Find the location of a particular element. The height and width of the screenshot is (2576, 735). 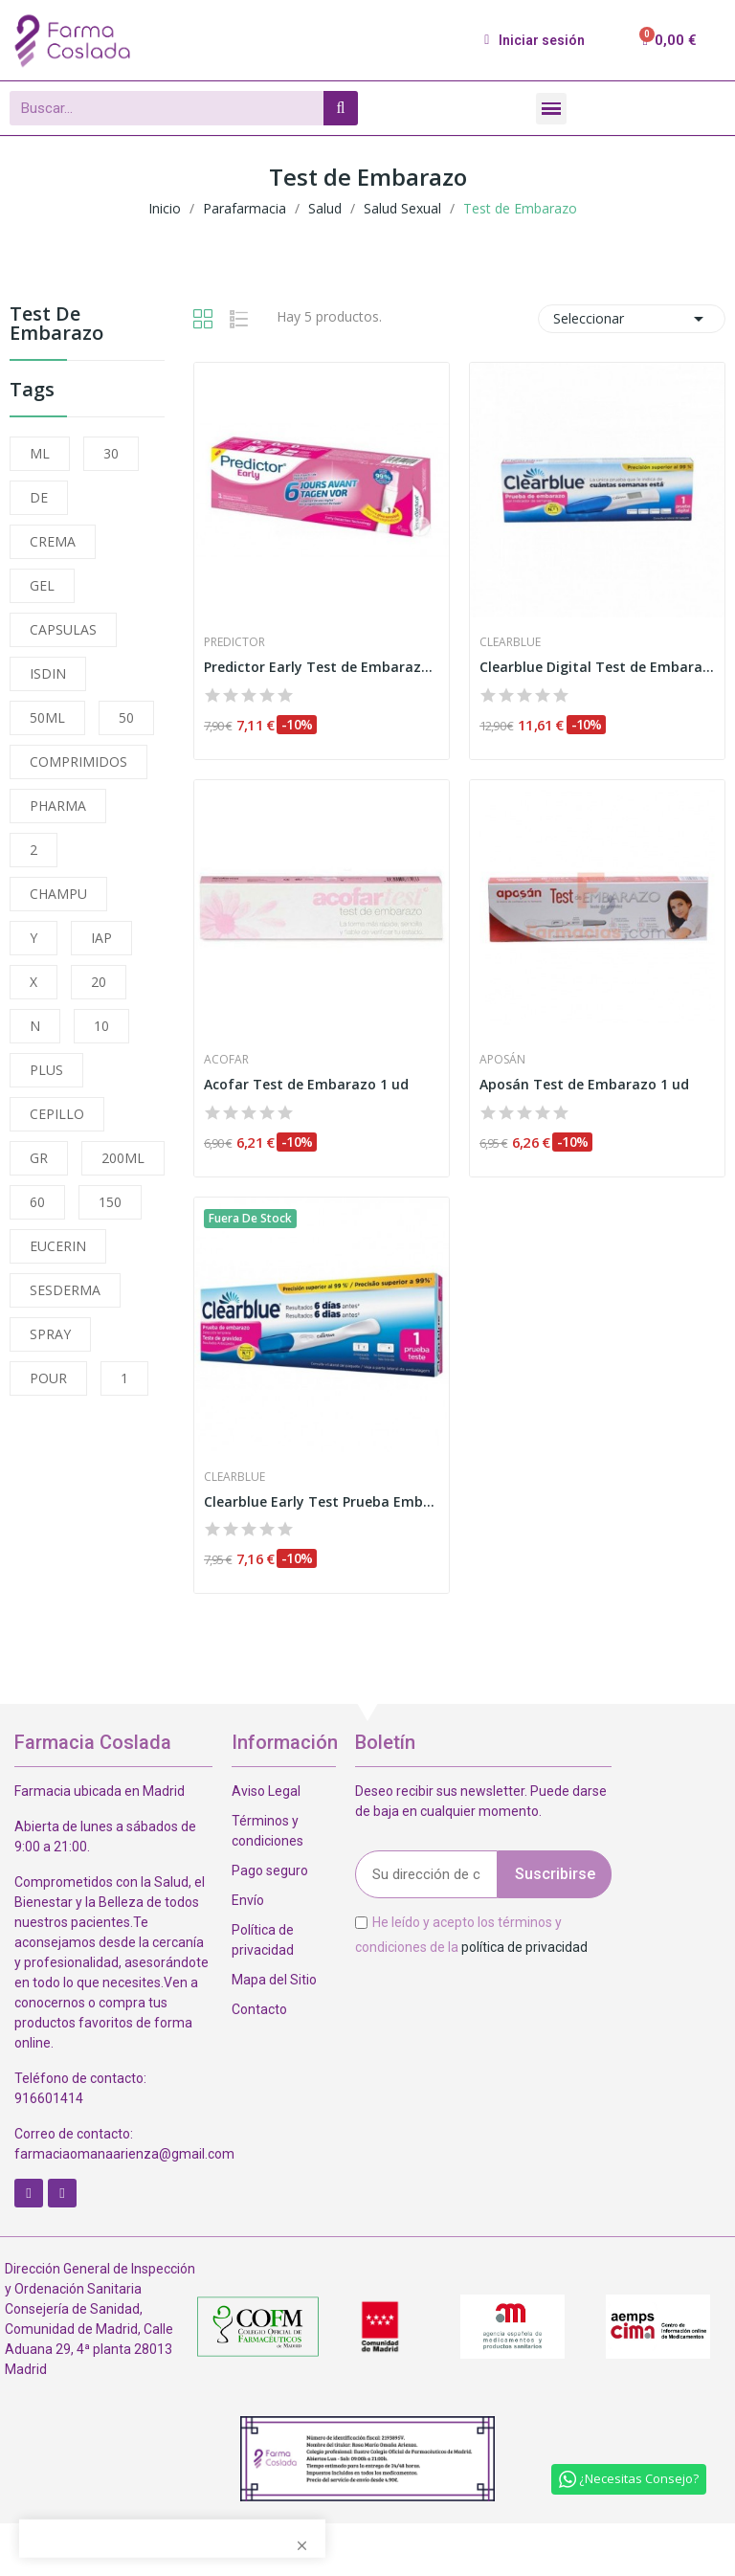

Pago seguro is located at coordinates (270, 1870).